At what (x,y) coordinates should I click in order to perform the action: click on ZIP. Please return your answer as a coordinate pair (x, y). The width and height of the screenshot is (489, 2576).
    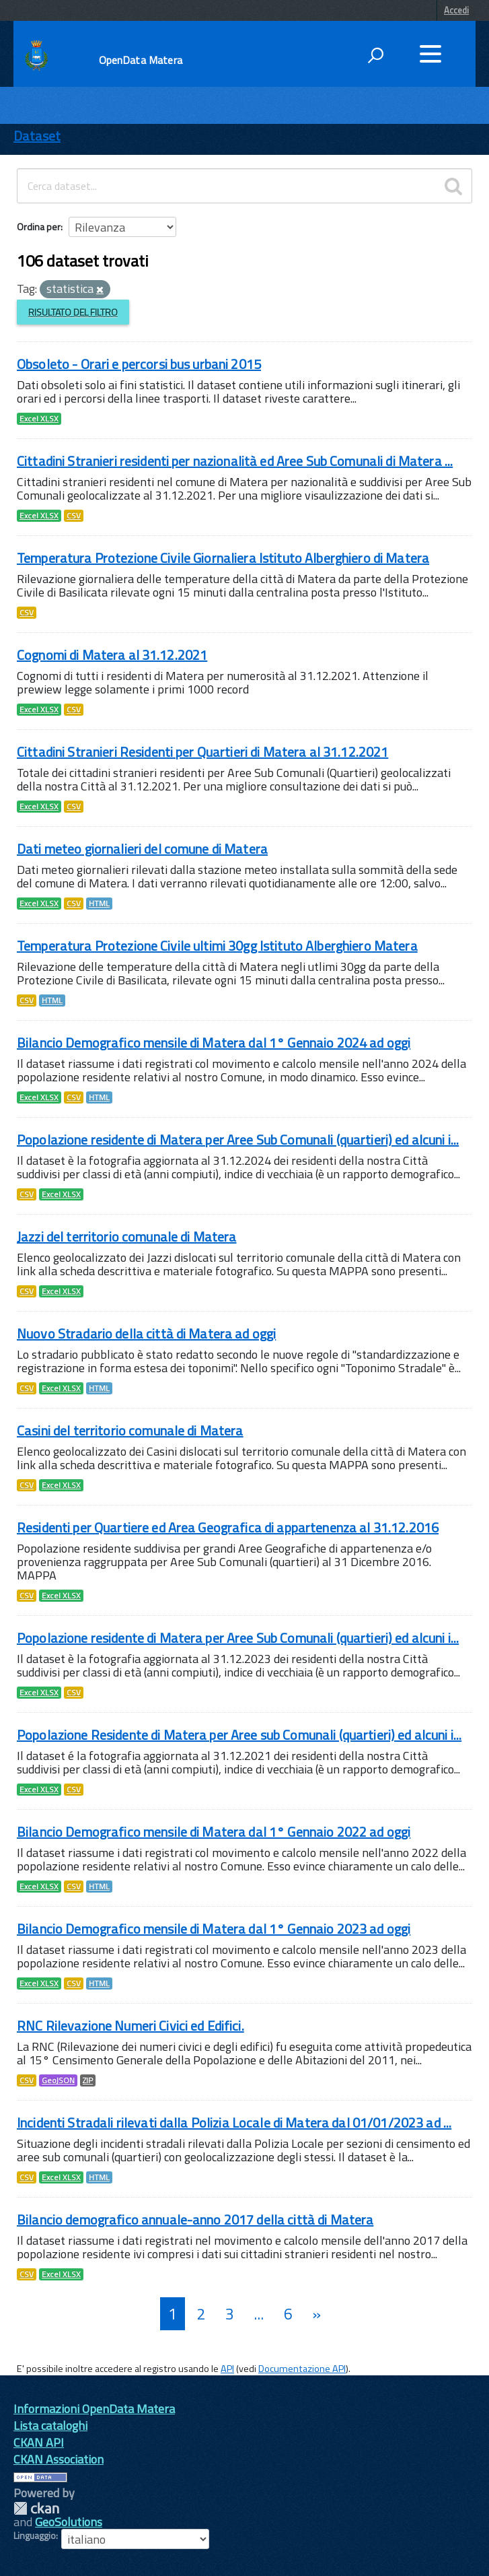
    Looking at the image, I should click on (88, 2080).